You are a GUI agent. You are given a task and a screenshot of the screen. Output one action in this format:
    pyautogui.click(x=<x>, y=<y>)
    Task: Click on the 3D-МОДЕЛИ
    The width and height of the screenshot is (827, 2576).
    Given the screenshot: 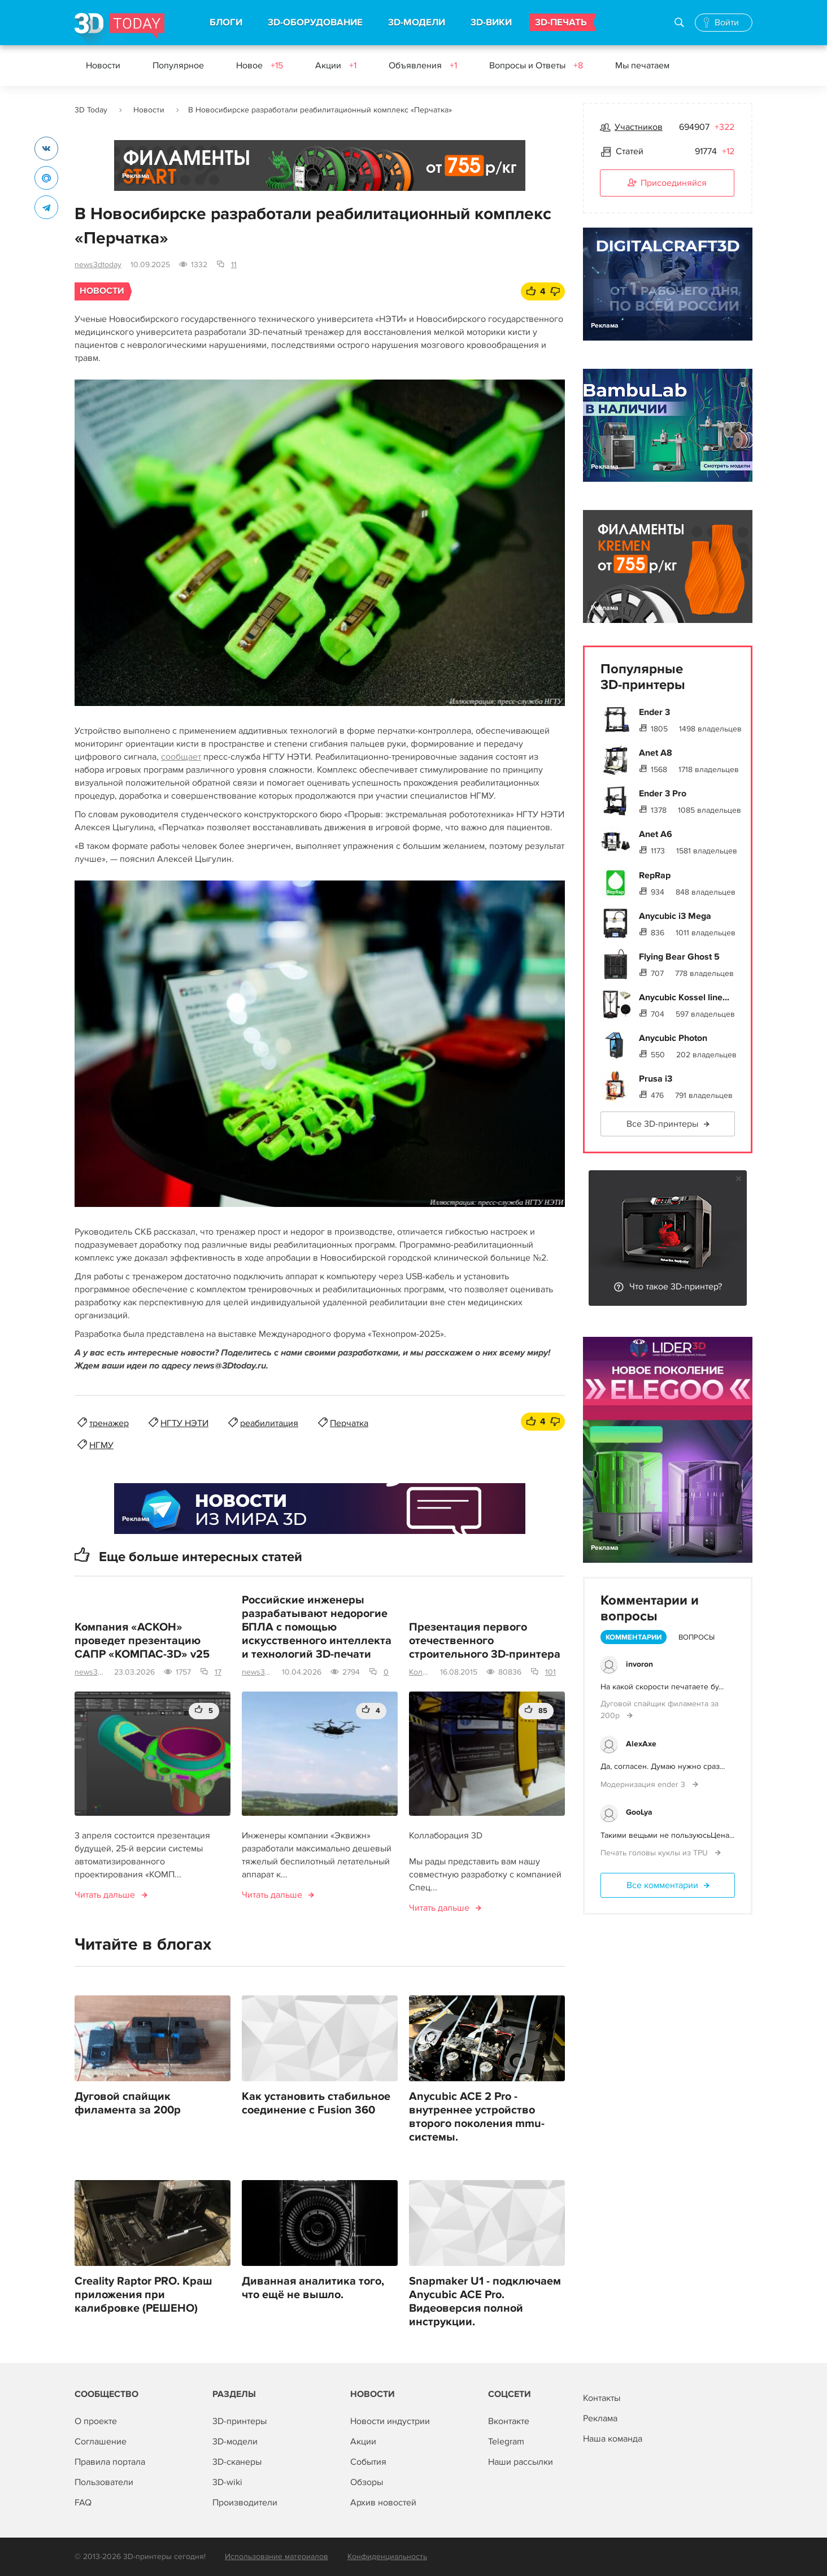 What is the action you would take?
    pyautogui.click(x=416, y=22)
    